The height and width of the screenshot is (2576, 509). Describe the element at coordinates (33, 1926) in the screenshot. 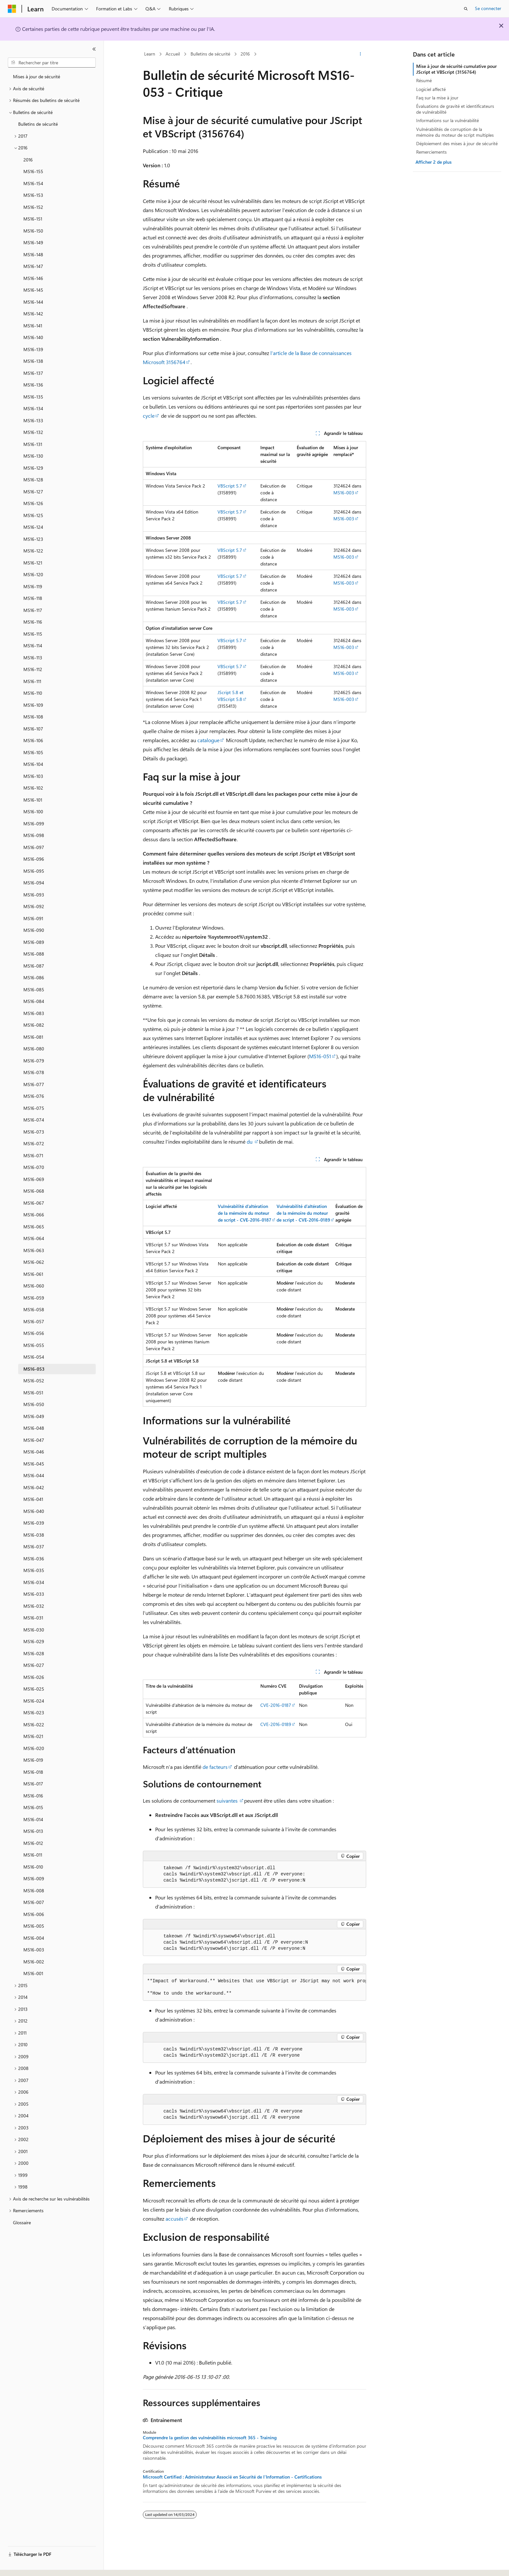

I see `MS16-005 [treeitem]` at that location.